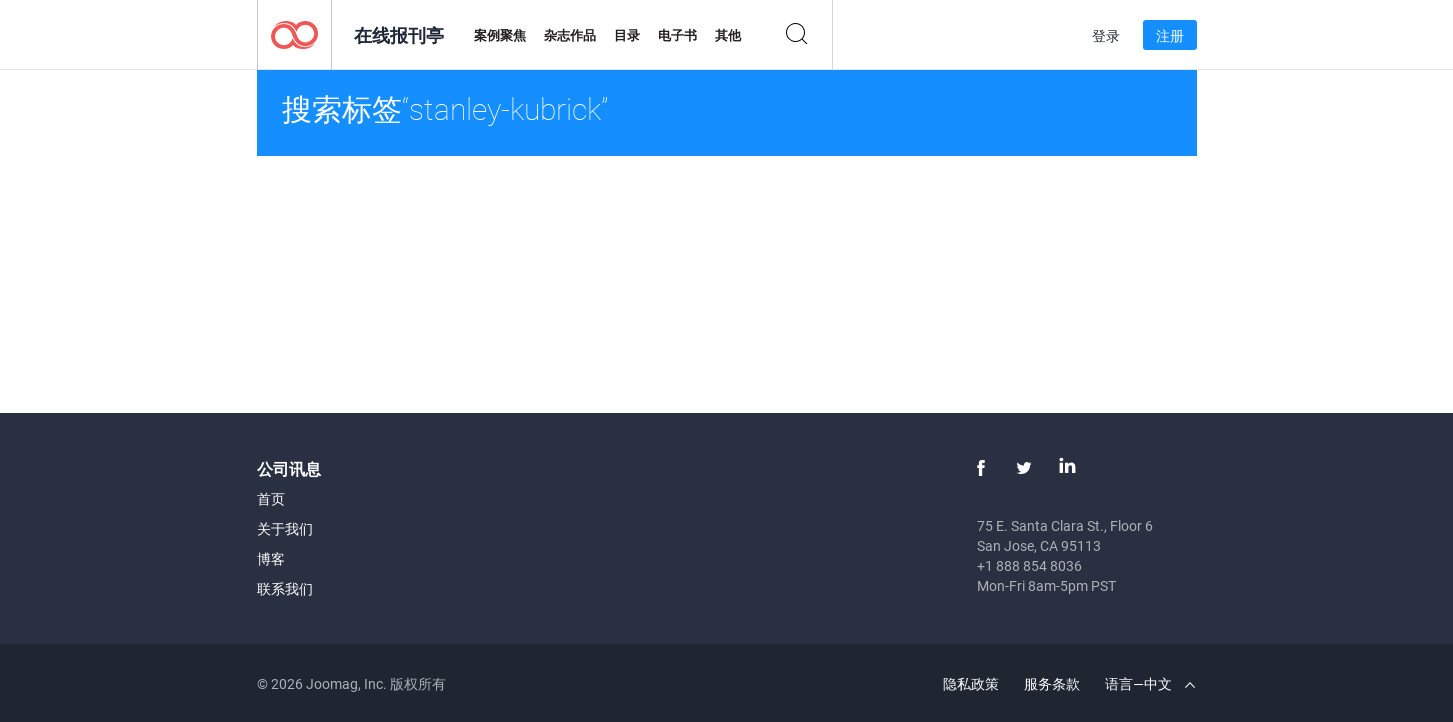 This screenshot has width=1453, height=722. I want to click on 电子书, so click(677, 35).